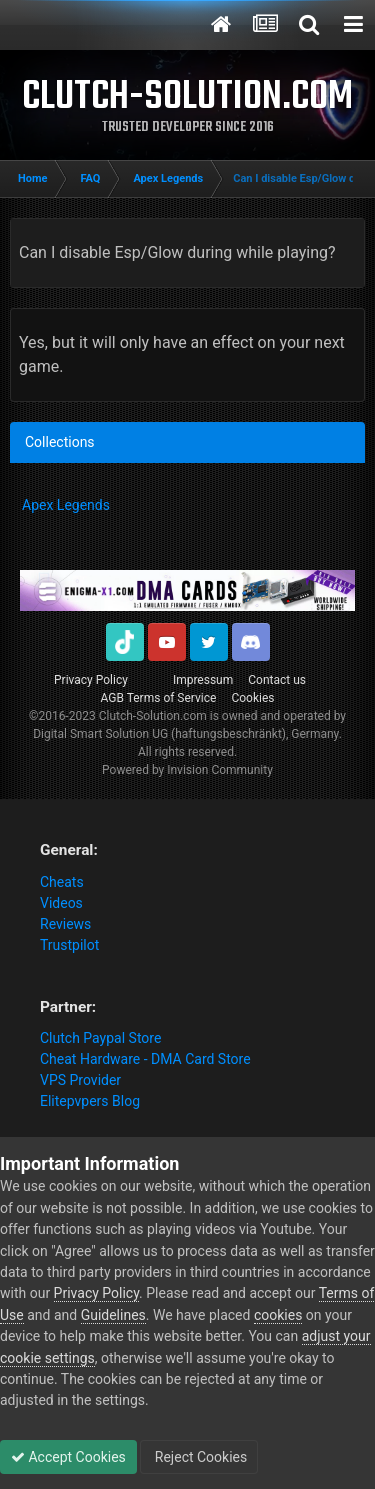 This screenshot has height=1489, width=375. I want to click on Powered by Invision Community, so click(187, 770).